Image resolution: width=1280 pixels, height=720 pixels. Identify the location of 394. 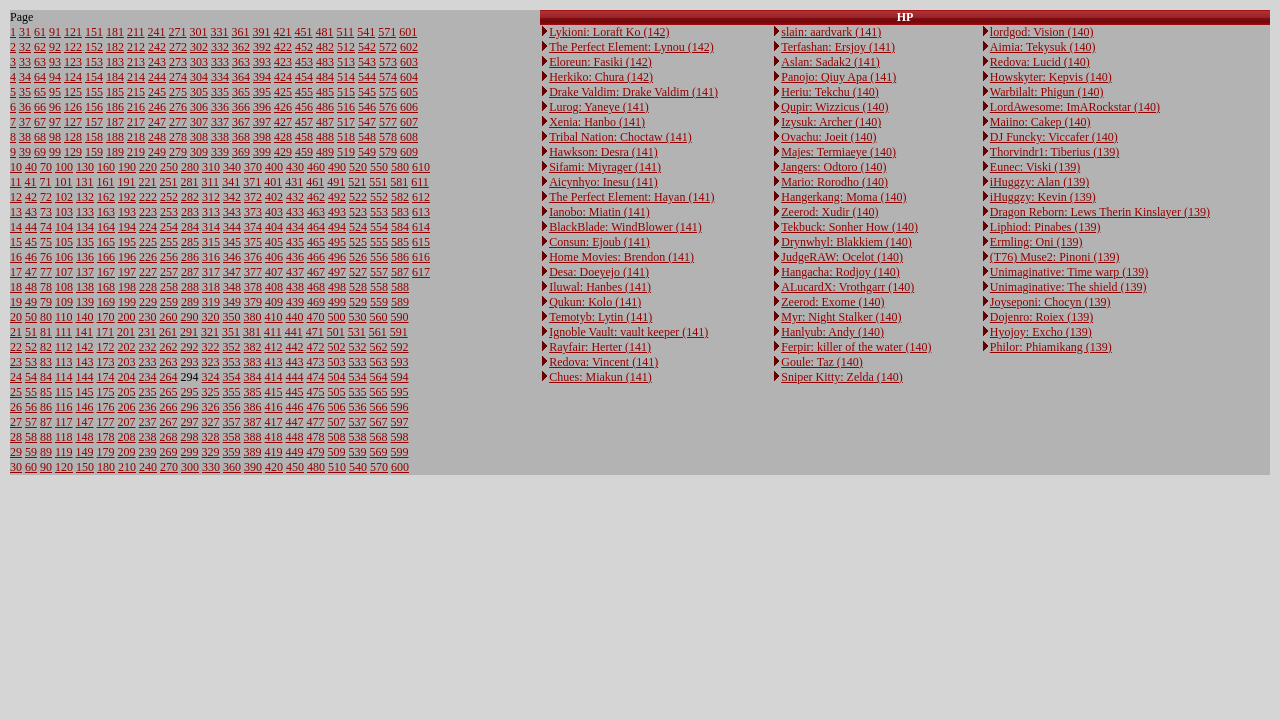
(262, 77).